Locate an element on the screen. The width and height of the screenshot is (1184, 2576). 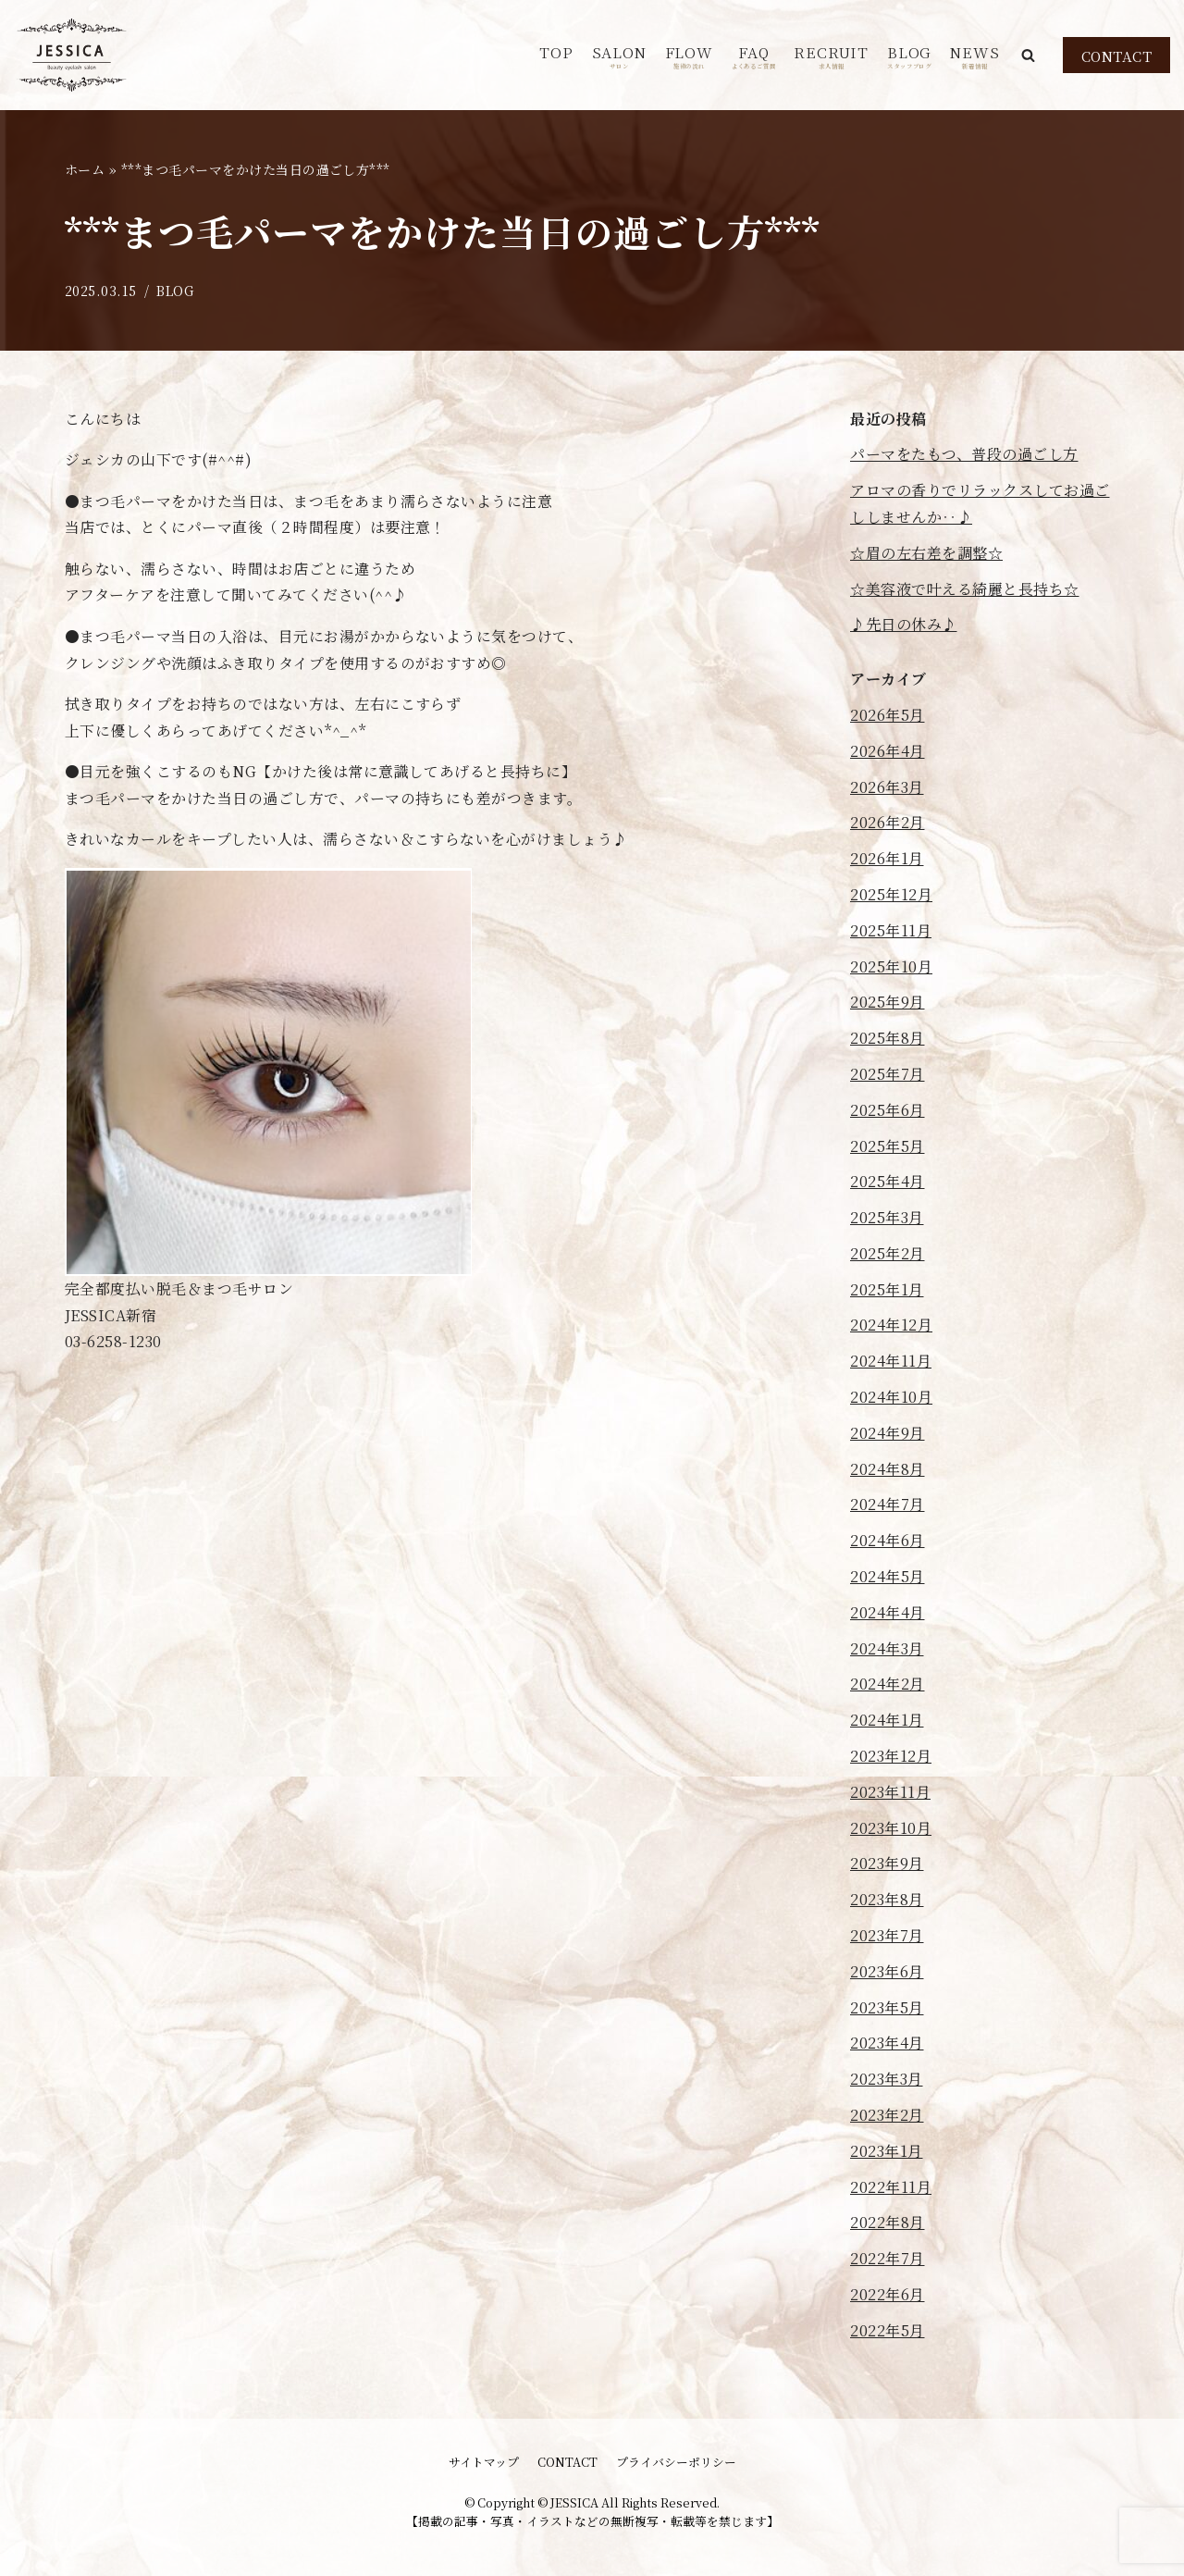
2023年2月 is located at coordinates (887, 2114).